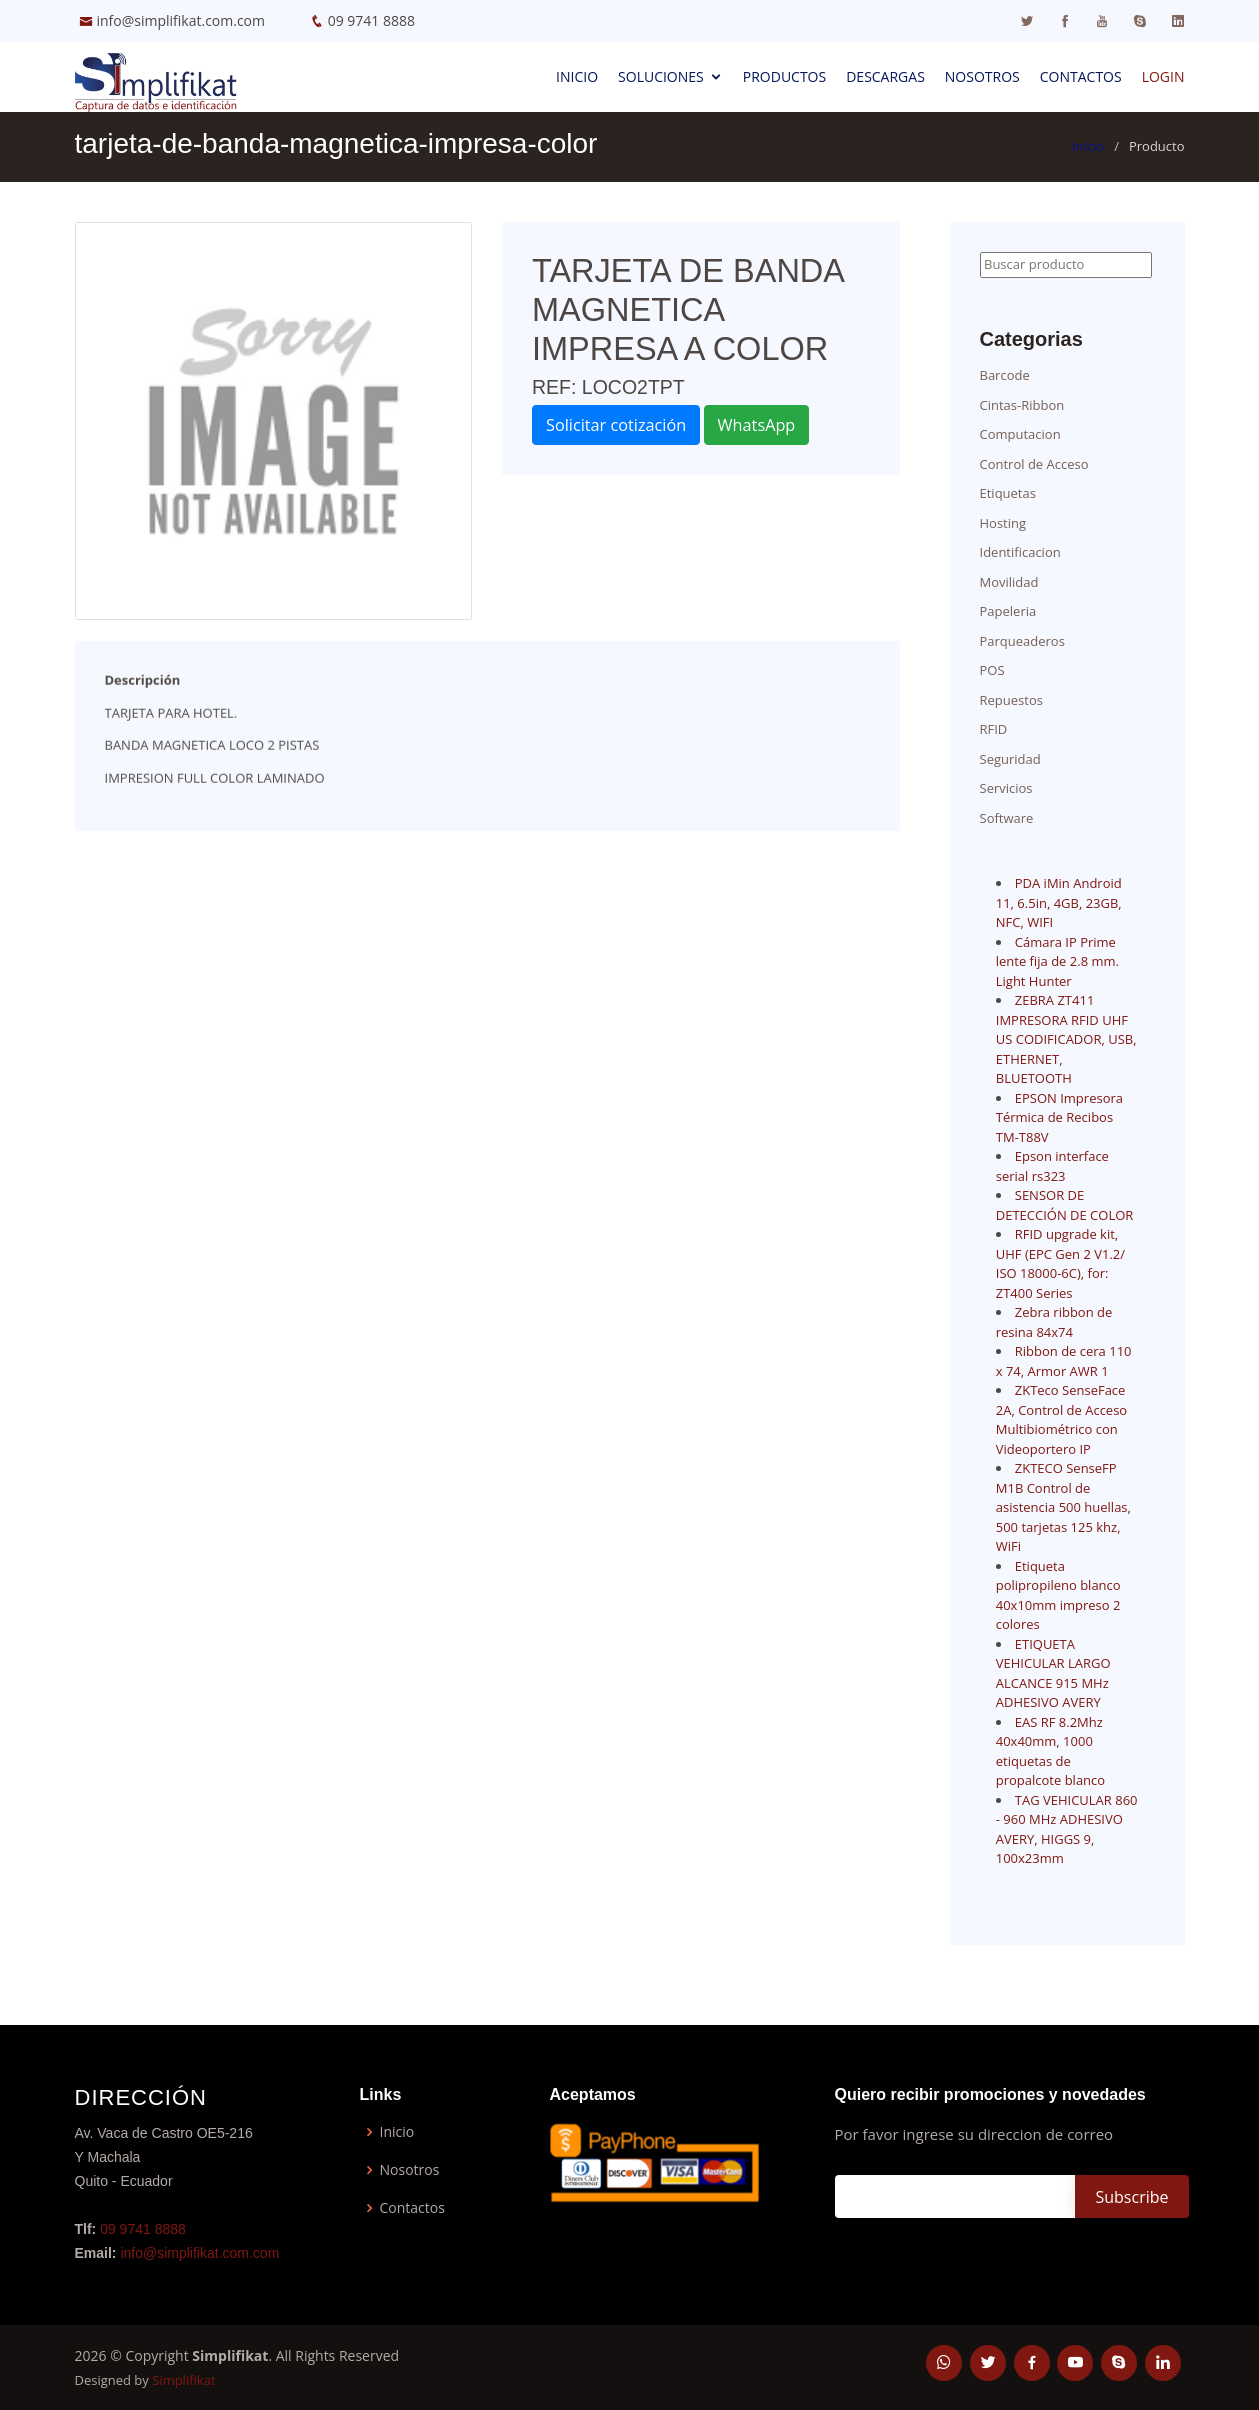  Describe the element at coordinates (1066, 1039) in the screenshot. I see `ZEBRA ZT411 IMPRESORA RFID UHF US CODIFICADOR, USB, ETHERNET, BLUETOOTH` at that location.